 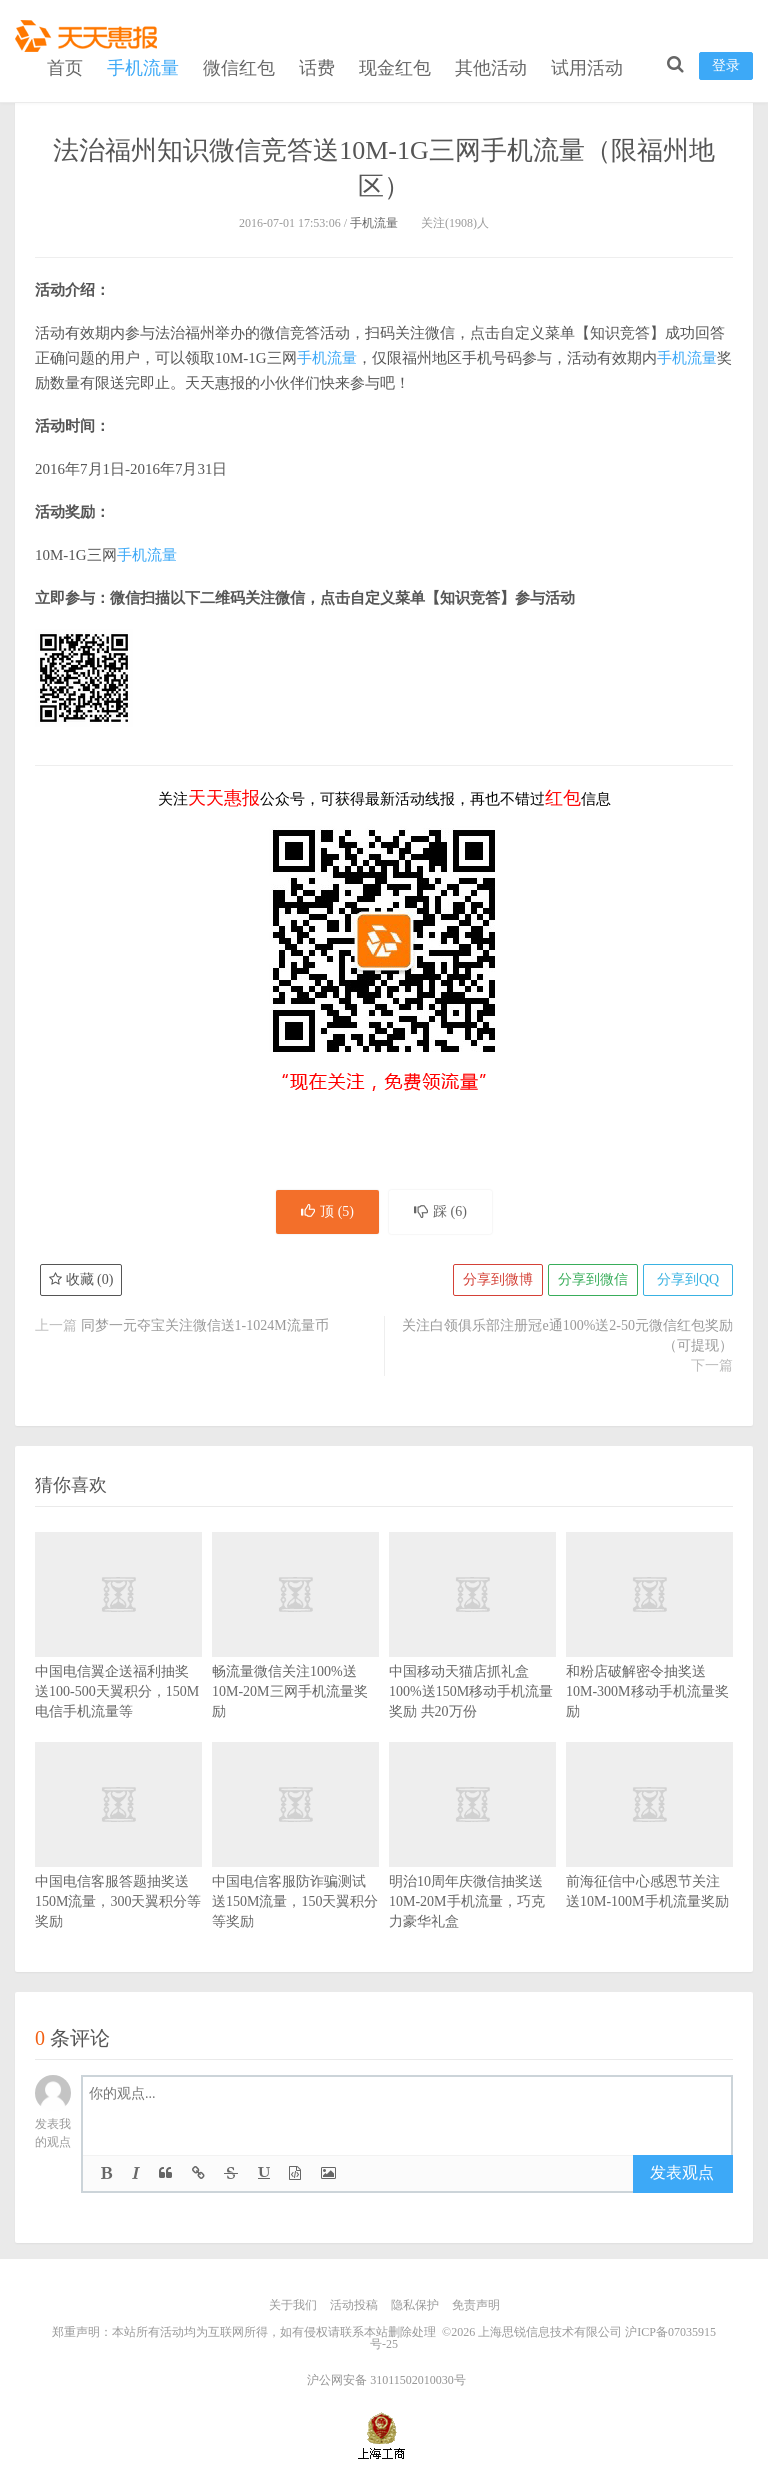 What do you see at coordinates (317, 68) in the screenshot?
I see `话费` at bounding box center [317, 68].